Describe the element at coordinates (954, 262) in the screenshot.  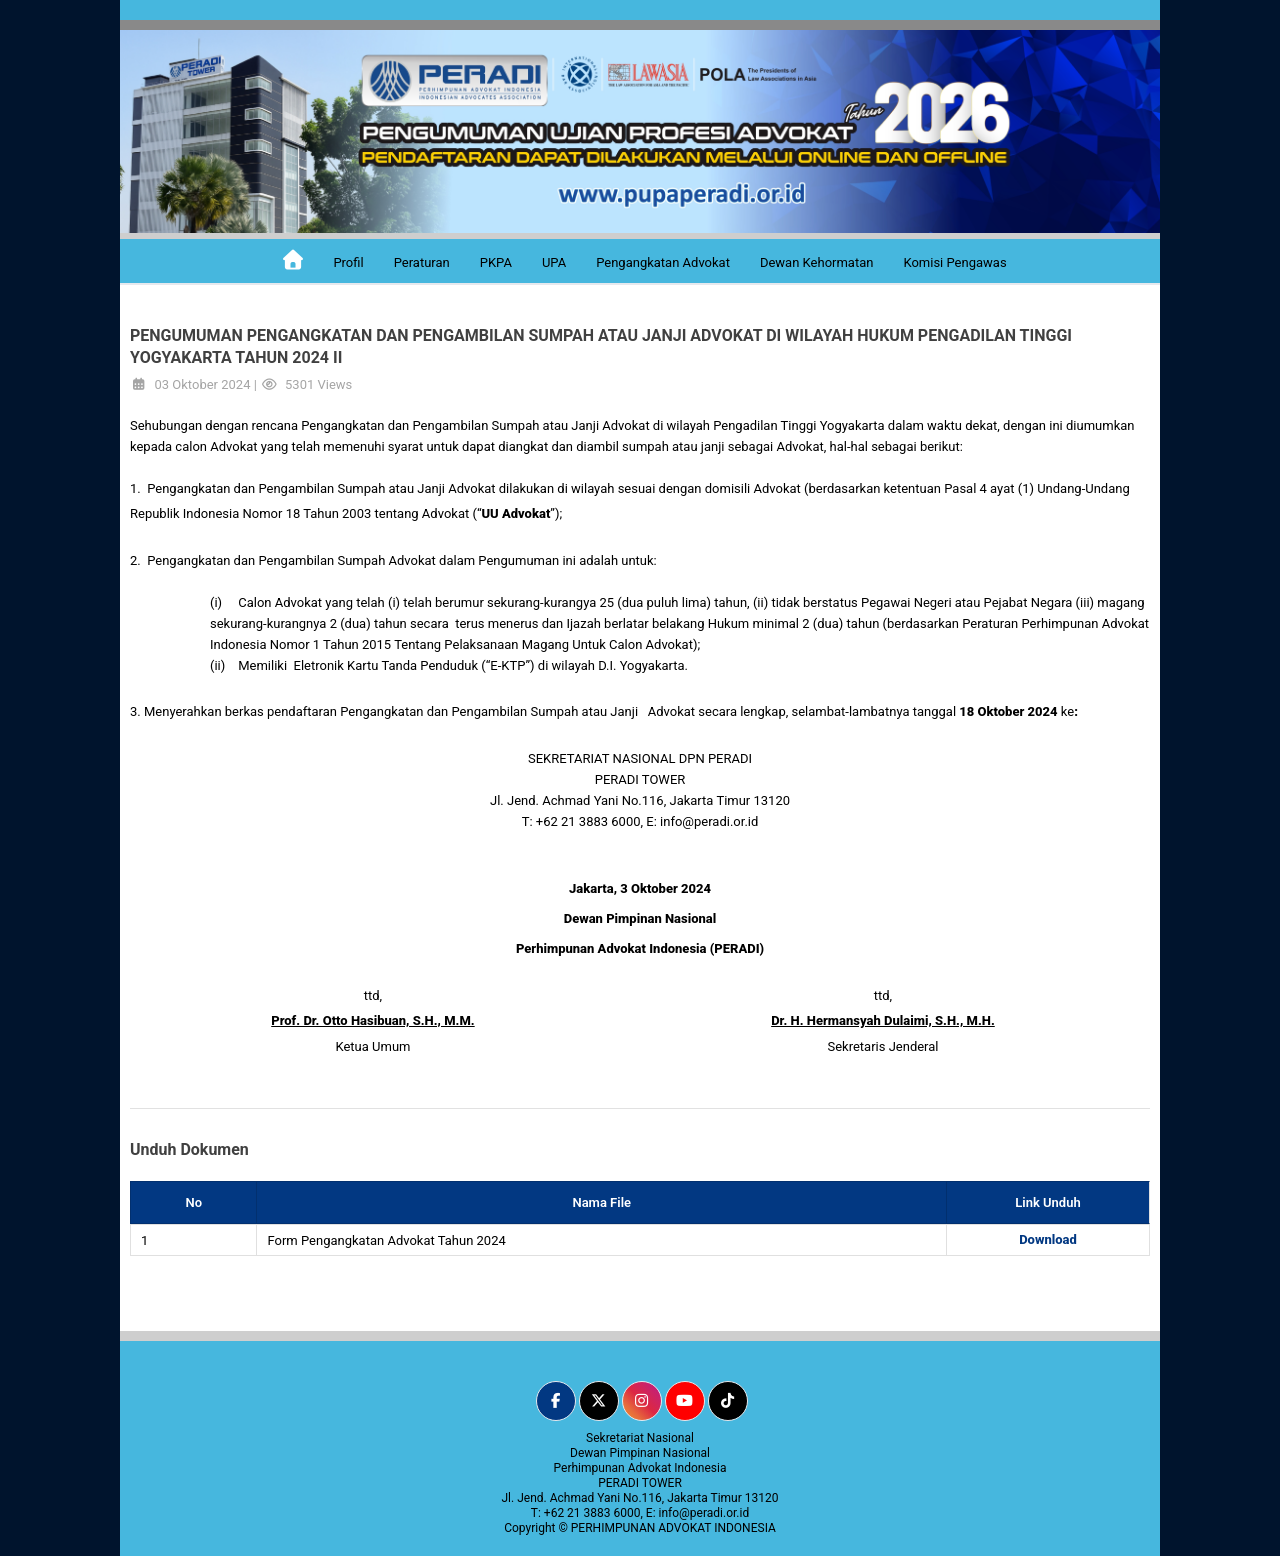
I see `Komisi Pengawas` at that location.